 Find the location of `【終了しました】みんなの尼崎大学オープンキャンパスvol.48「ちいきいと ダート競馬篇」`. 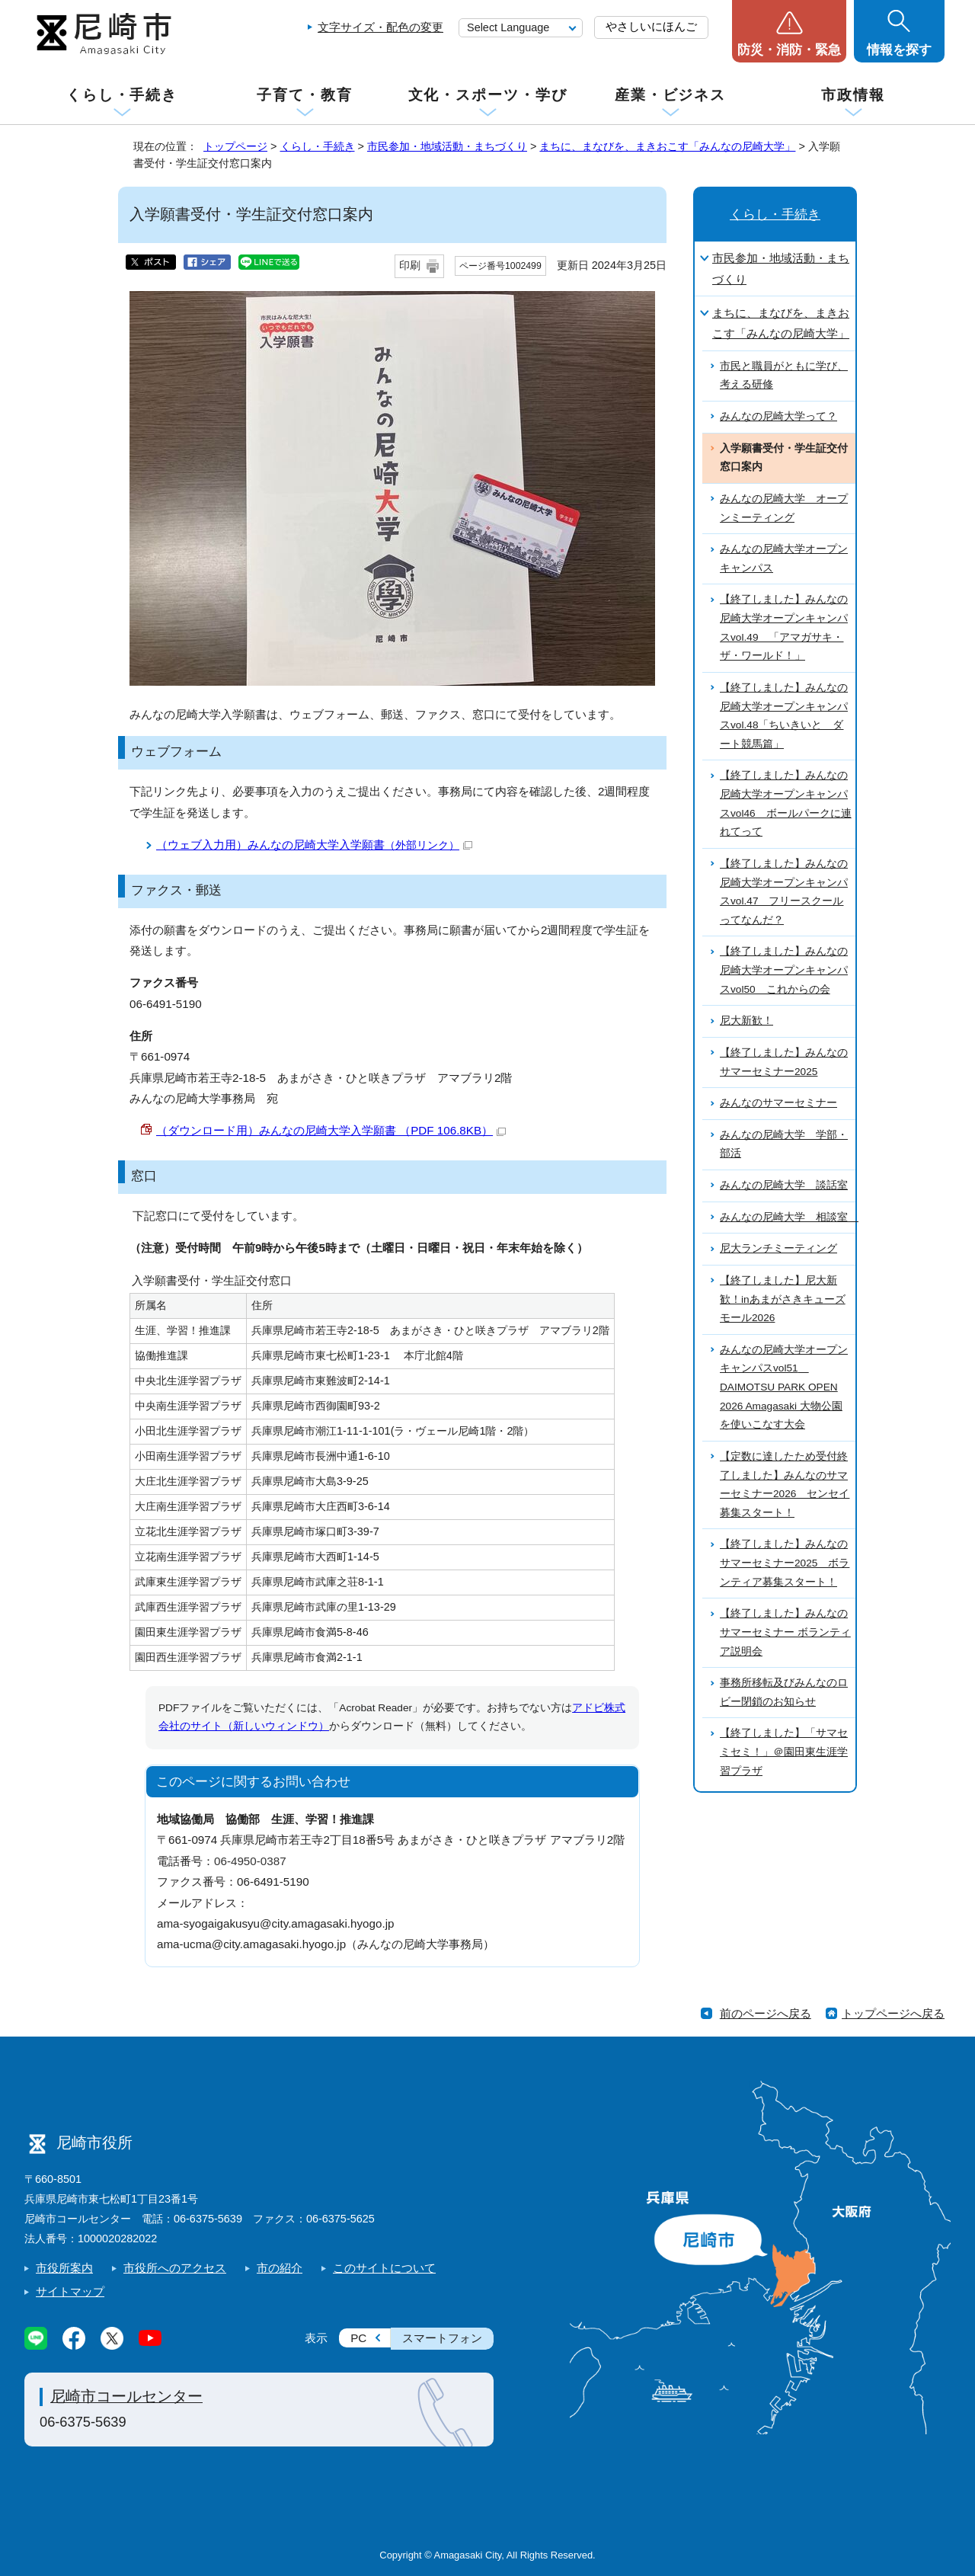

【終了しました】みんなの尼崎大学オープンキャンパスvol.48「ちいきいと ダート競馬篇」 is located at coordinates (784, 716).